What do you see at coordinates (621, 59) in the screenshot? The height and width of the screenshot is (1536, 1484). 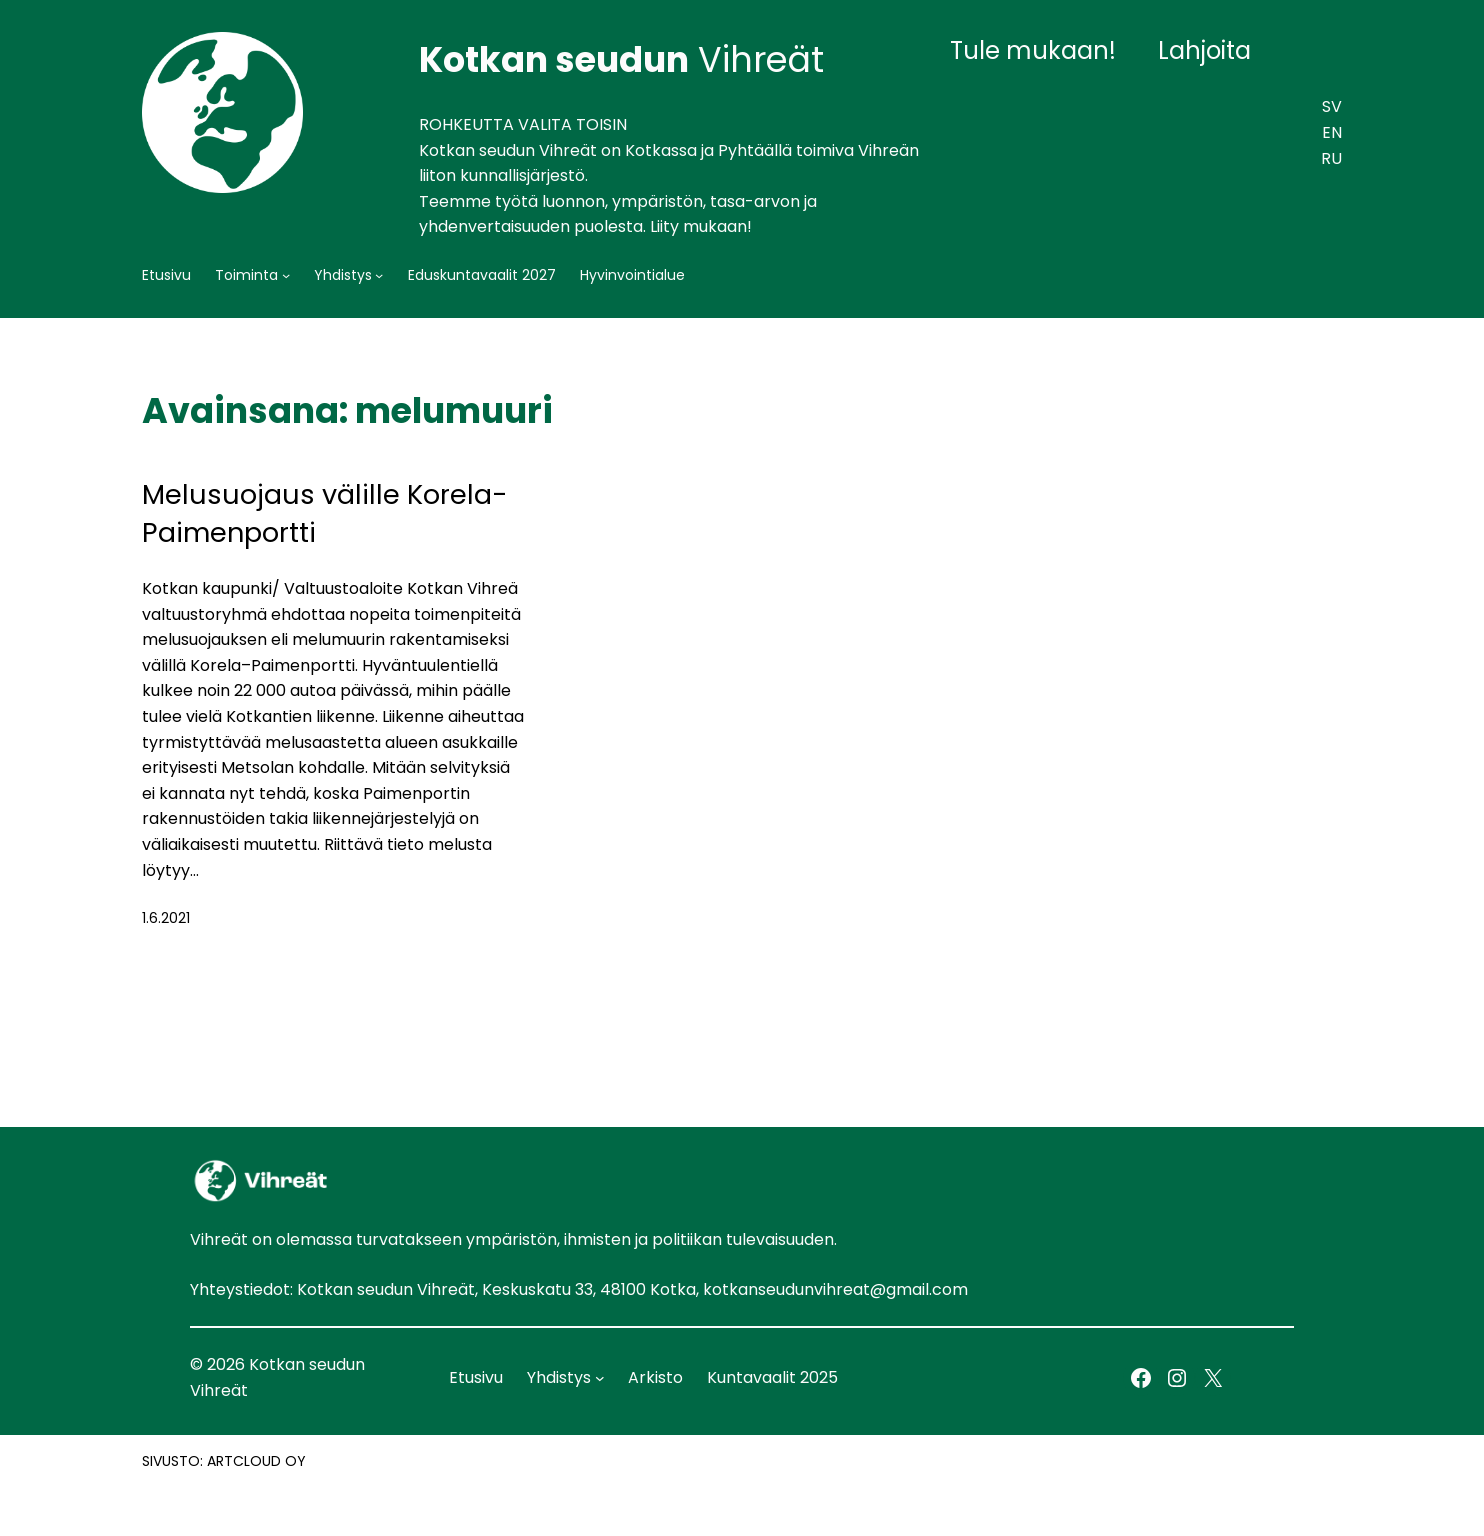 I see `Vihreät` at bounding box center [621, 59].